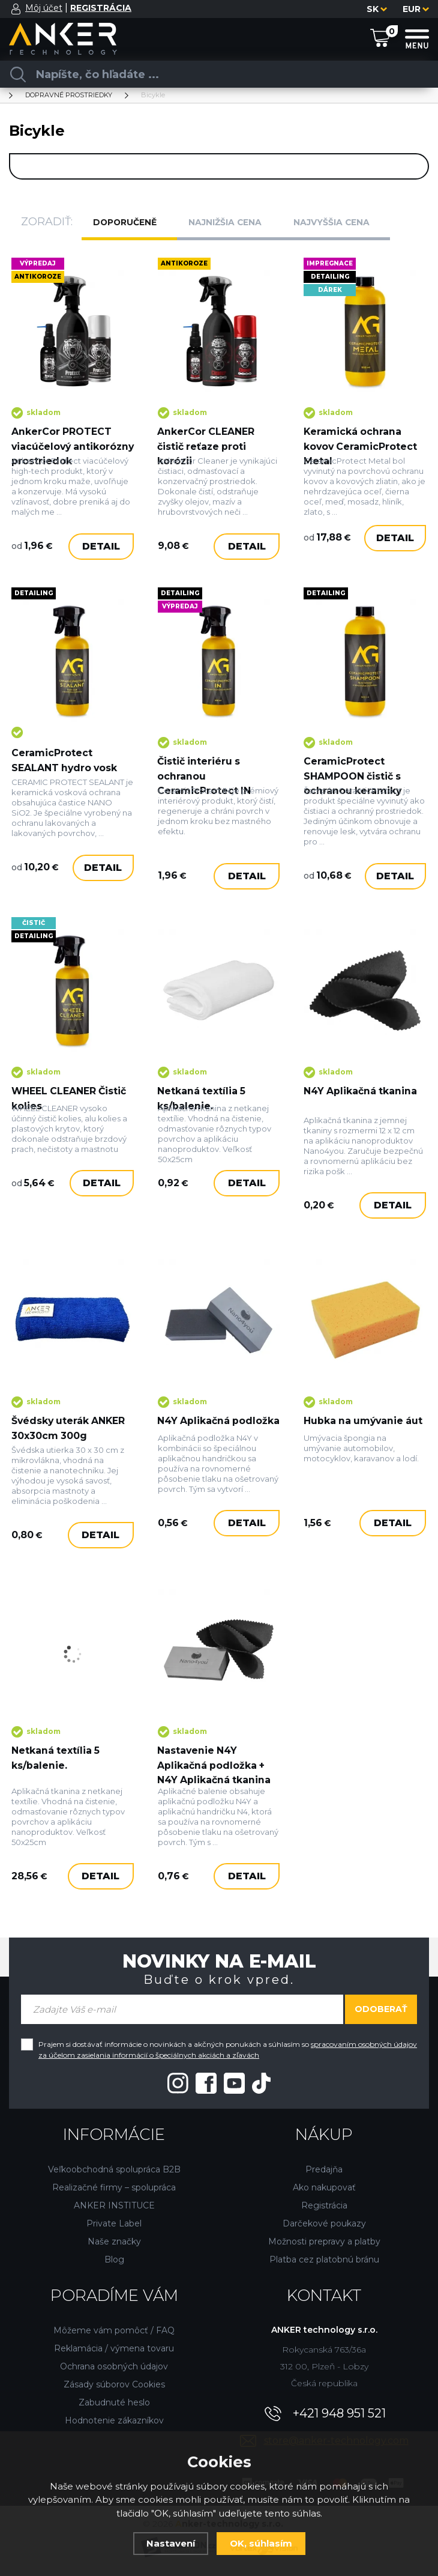 The image size is (438, 2576). I want to click on Zabudnuté heslo, so click(114, 2404).